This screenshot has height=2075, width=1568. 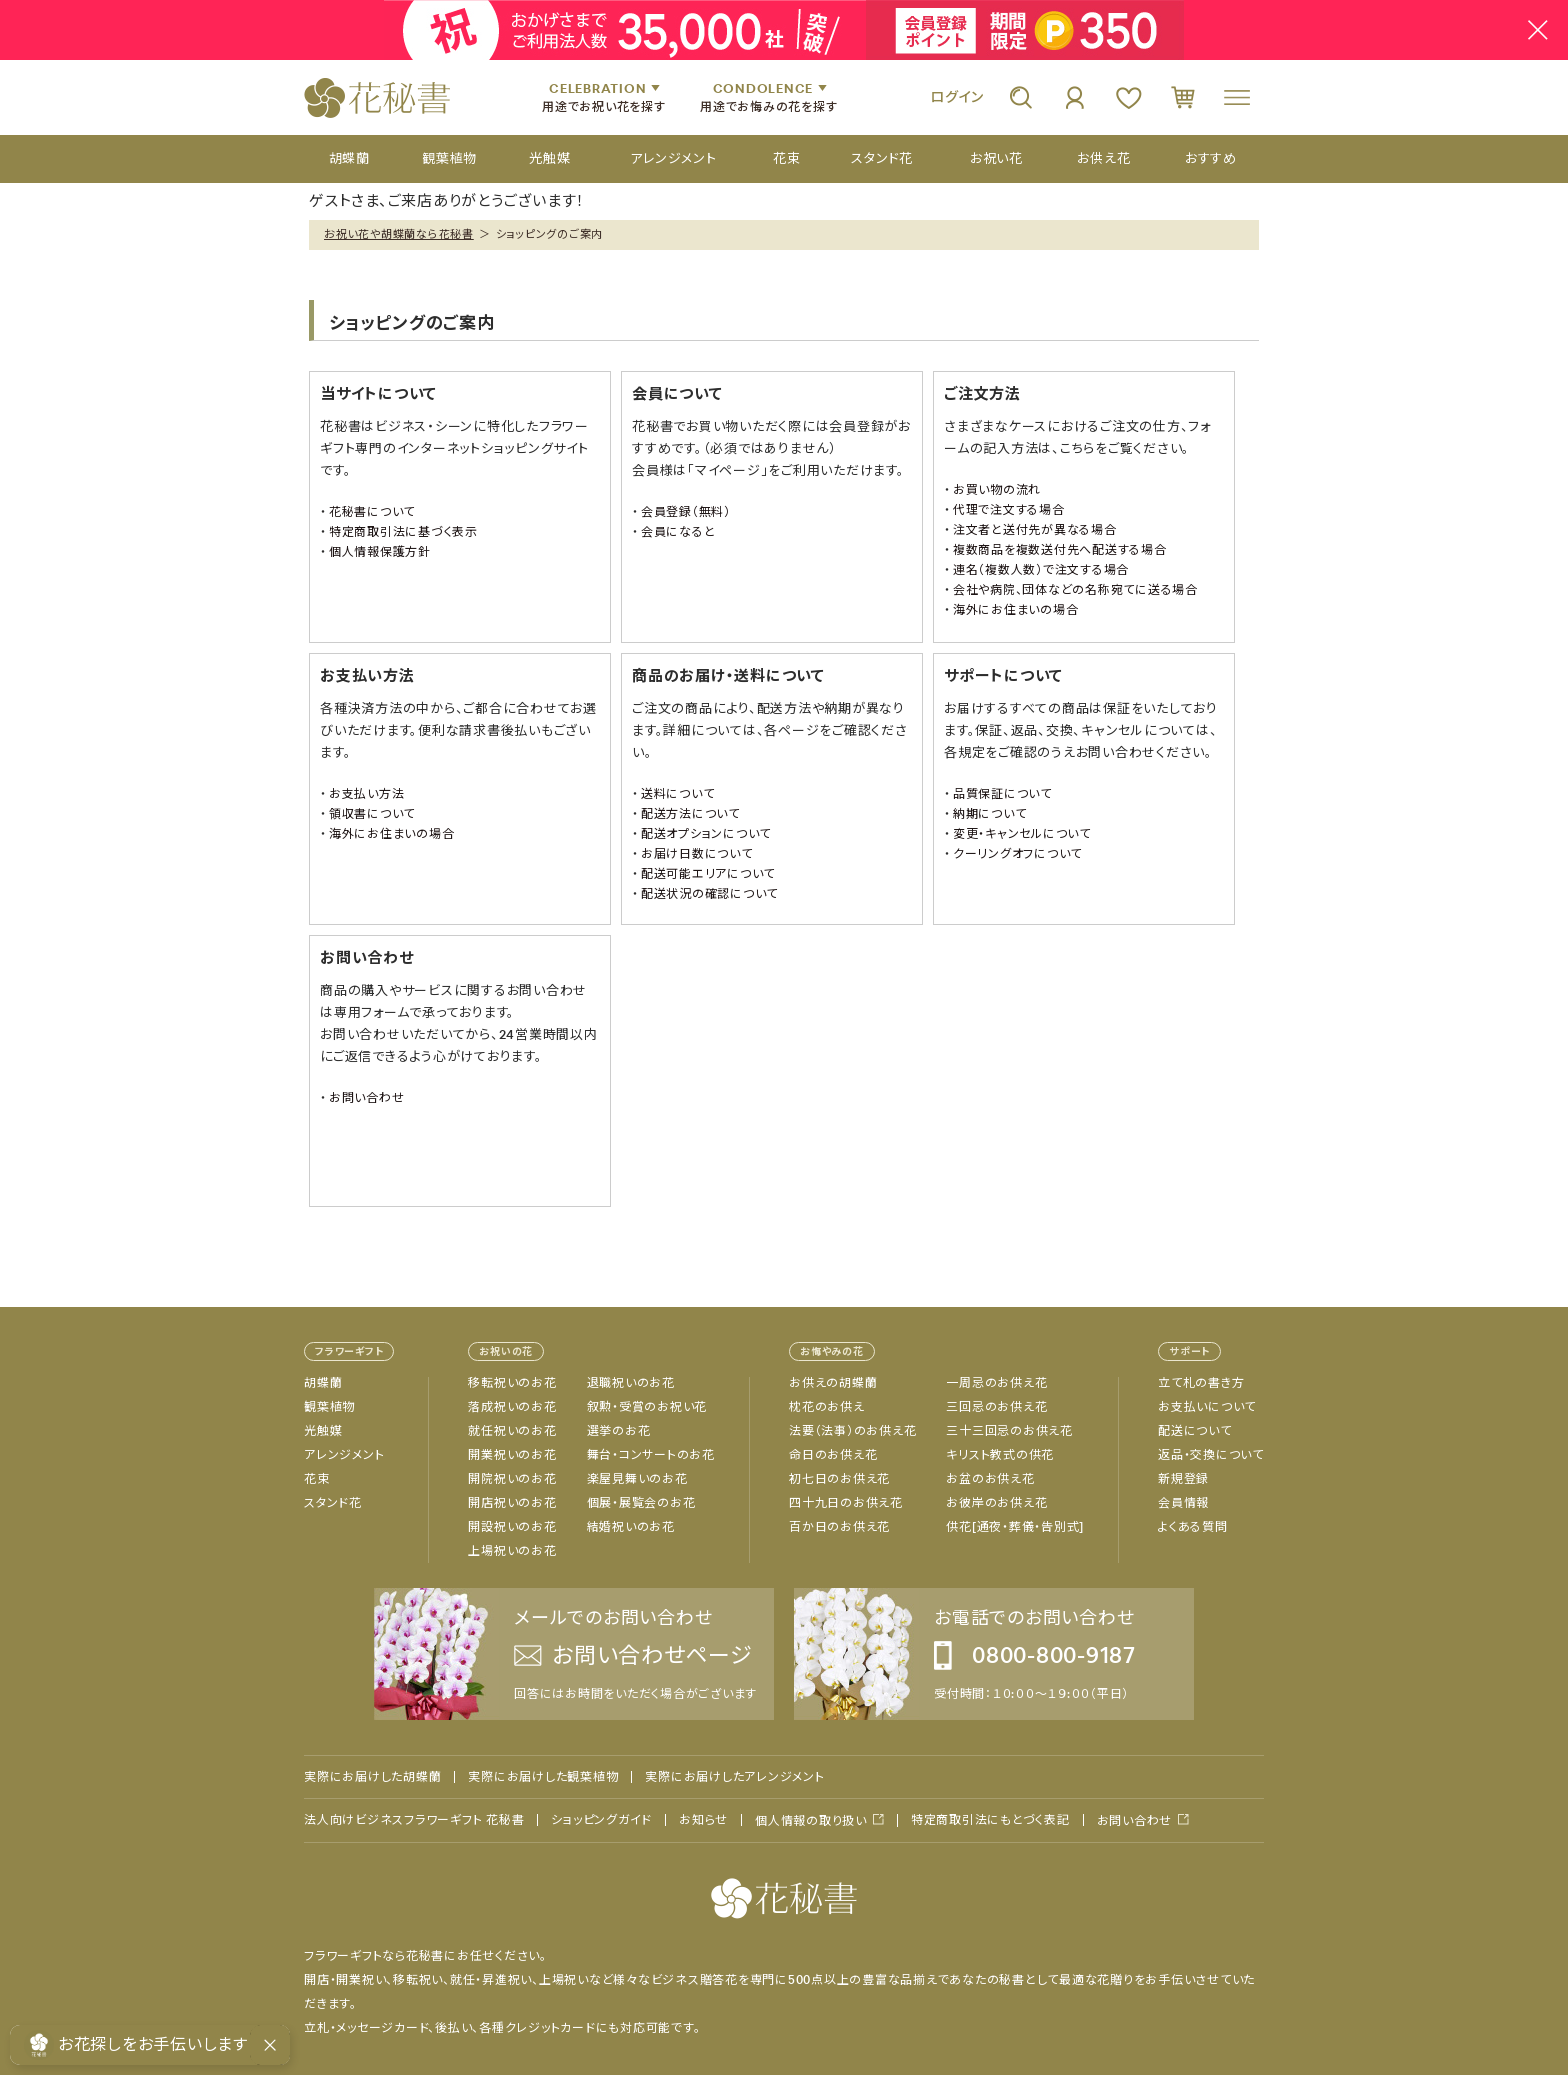 I want to click on 会員情報, so click(x=1183, y=1503).